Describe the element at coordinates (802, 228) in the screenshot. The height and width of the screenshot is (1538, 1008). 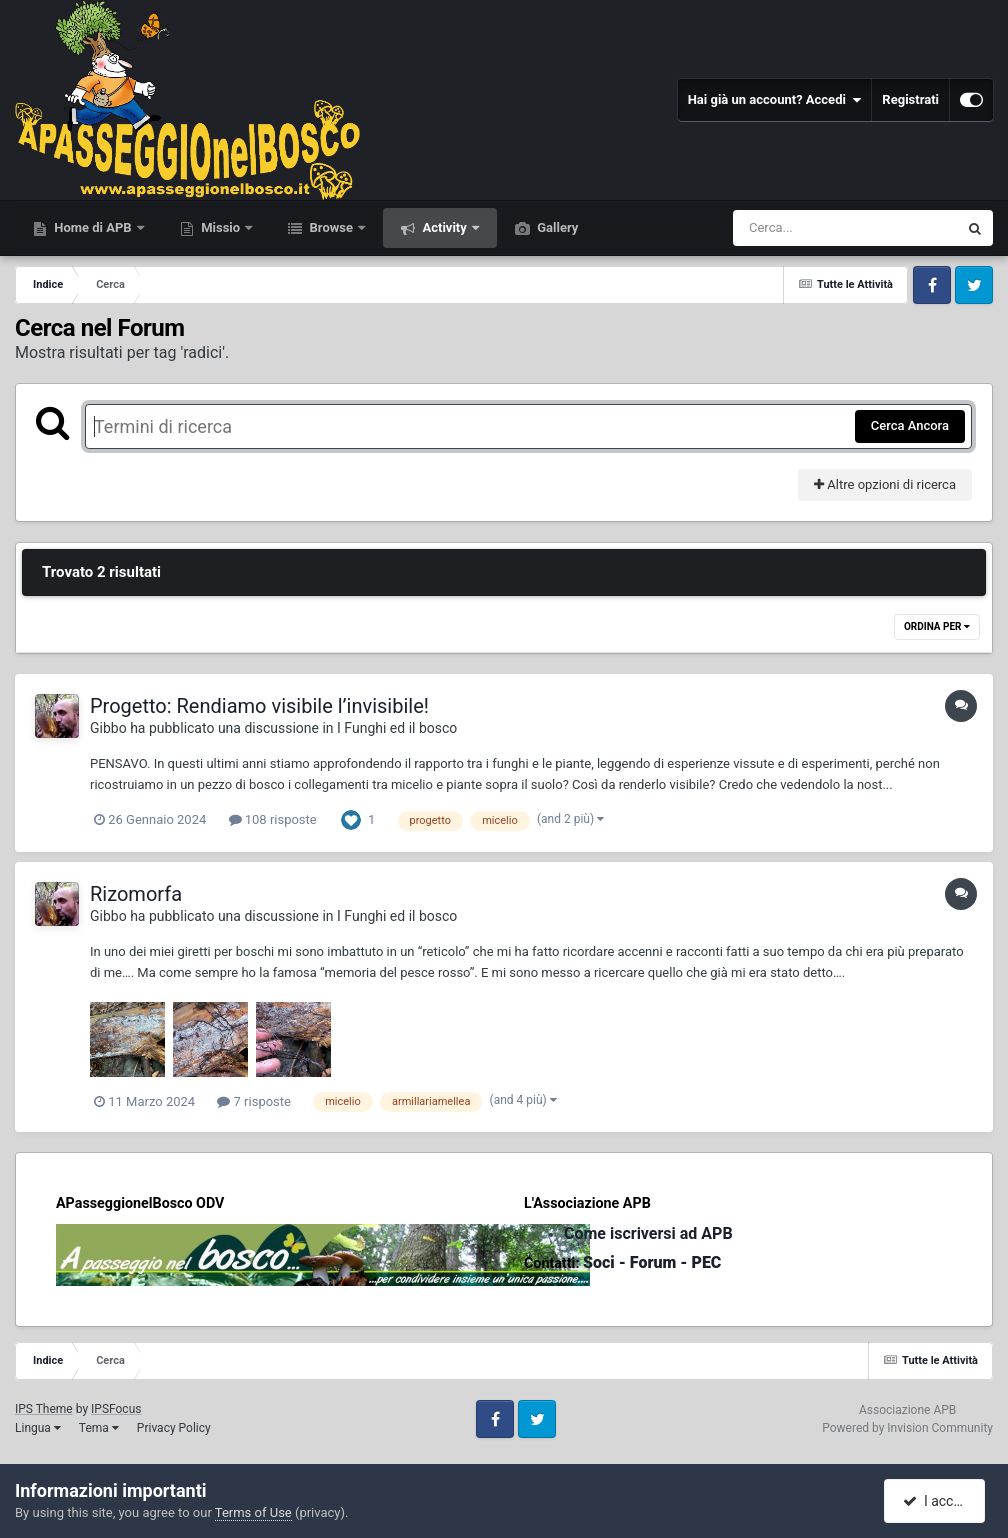
I see `[Cerca]` at that location.